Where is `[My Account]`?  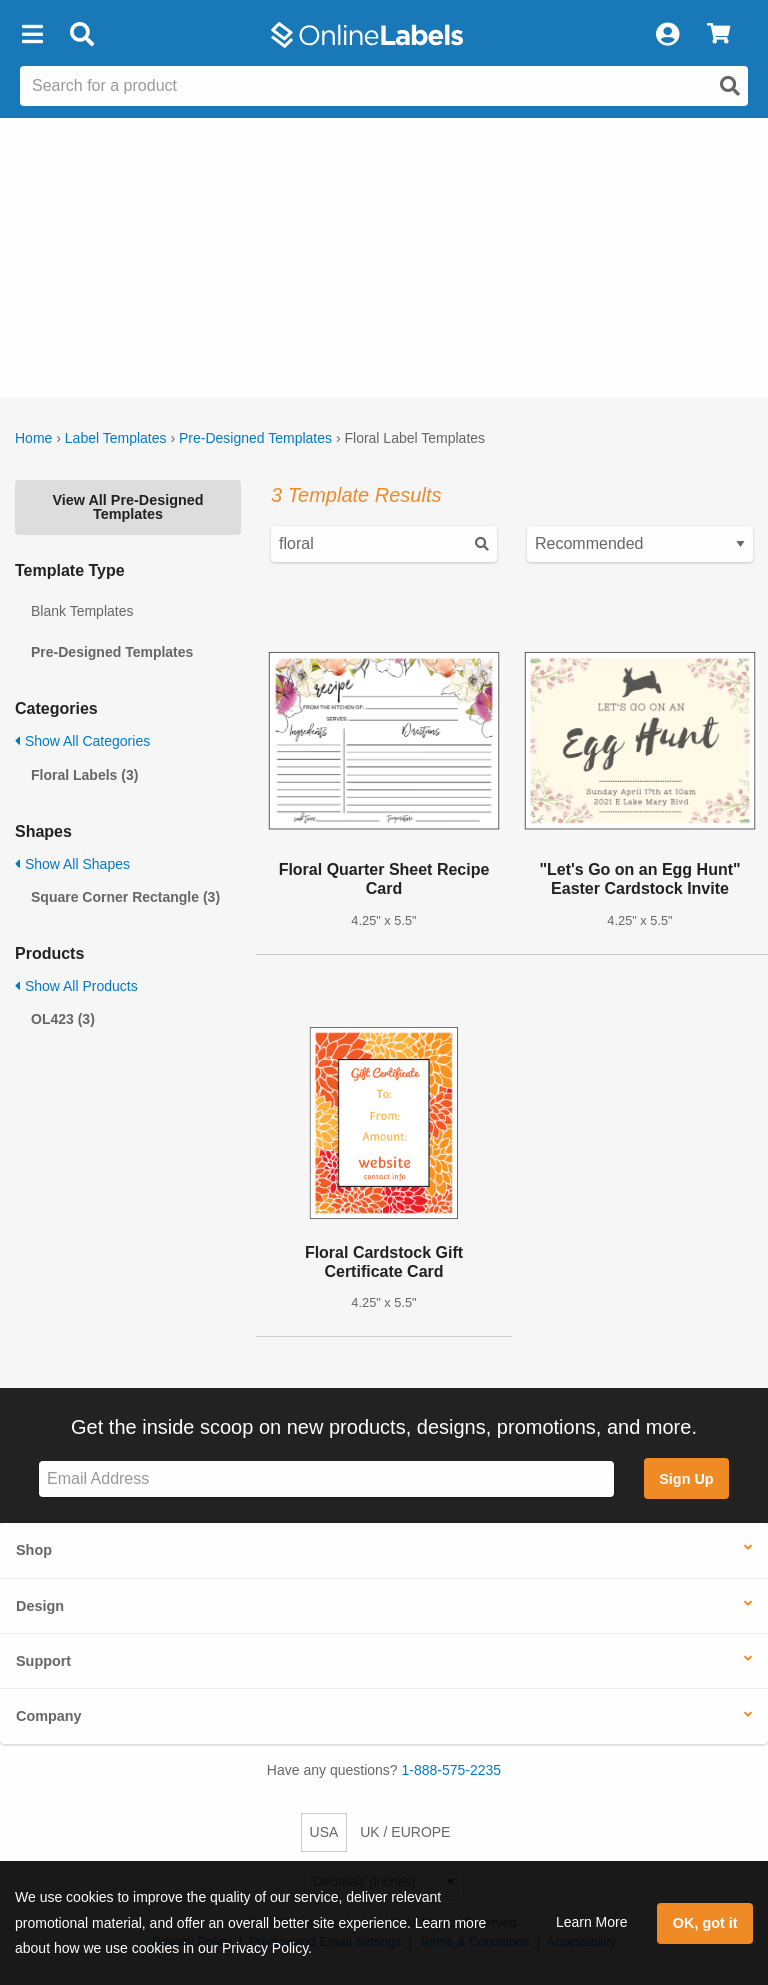
[My Account] is located at coordinates (667, 35).